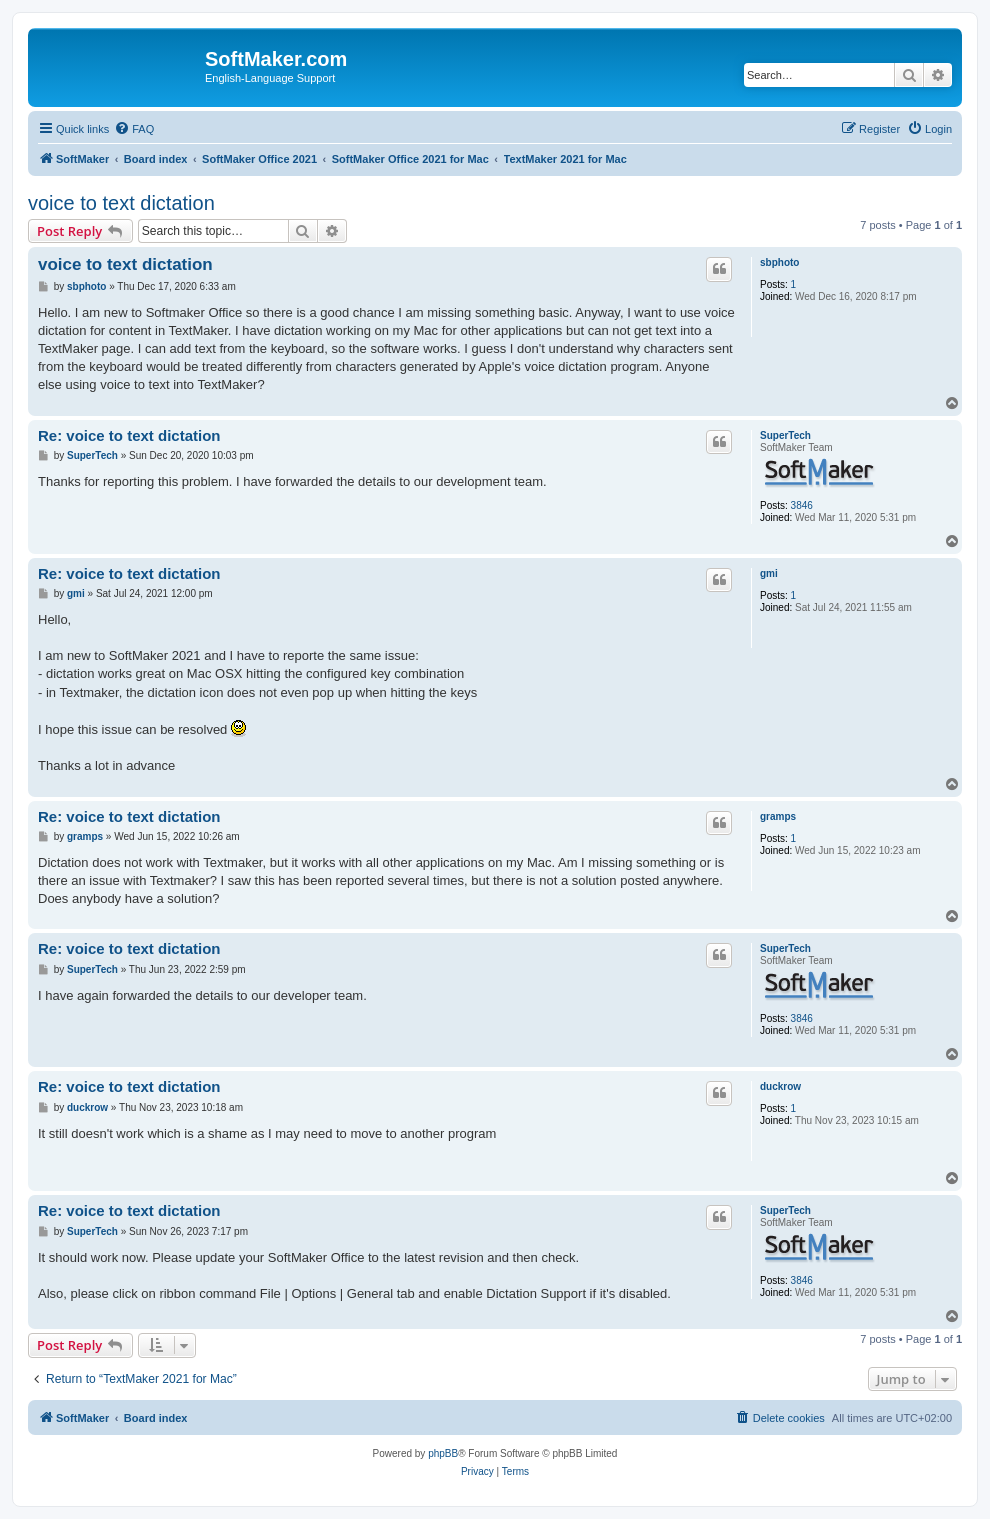 The height and width of the screenshot is (1519, 990). Describe the element at coordinates (769, 573) in the screenshot. I see `gmi` at that location.